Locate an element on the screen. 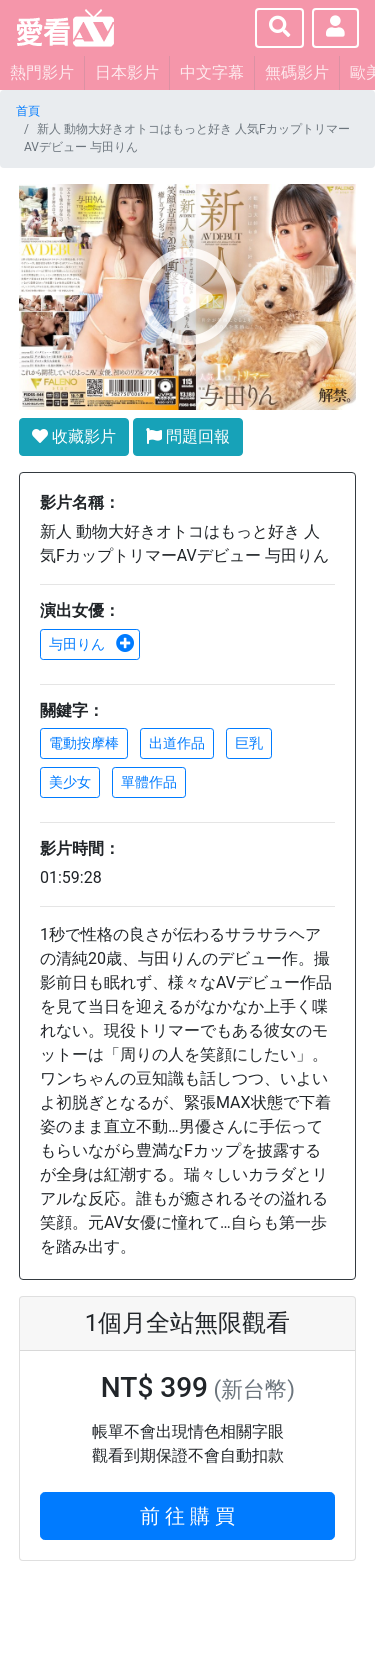 The width and height of the screenshot is (375, 1674). 熱門影片 is located at coordinates (42, 72).